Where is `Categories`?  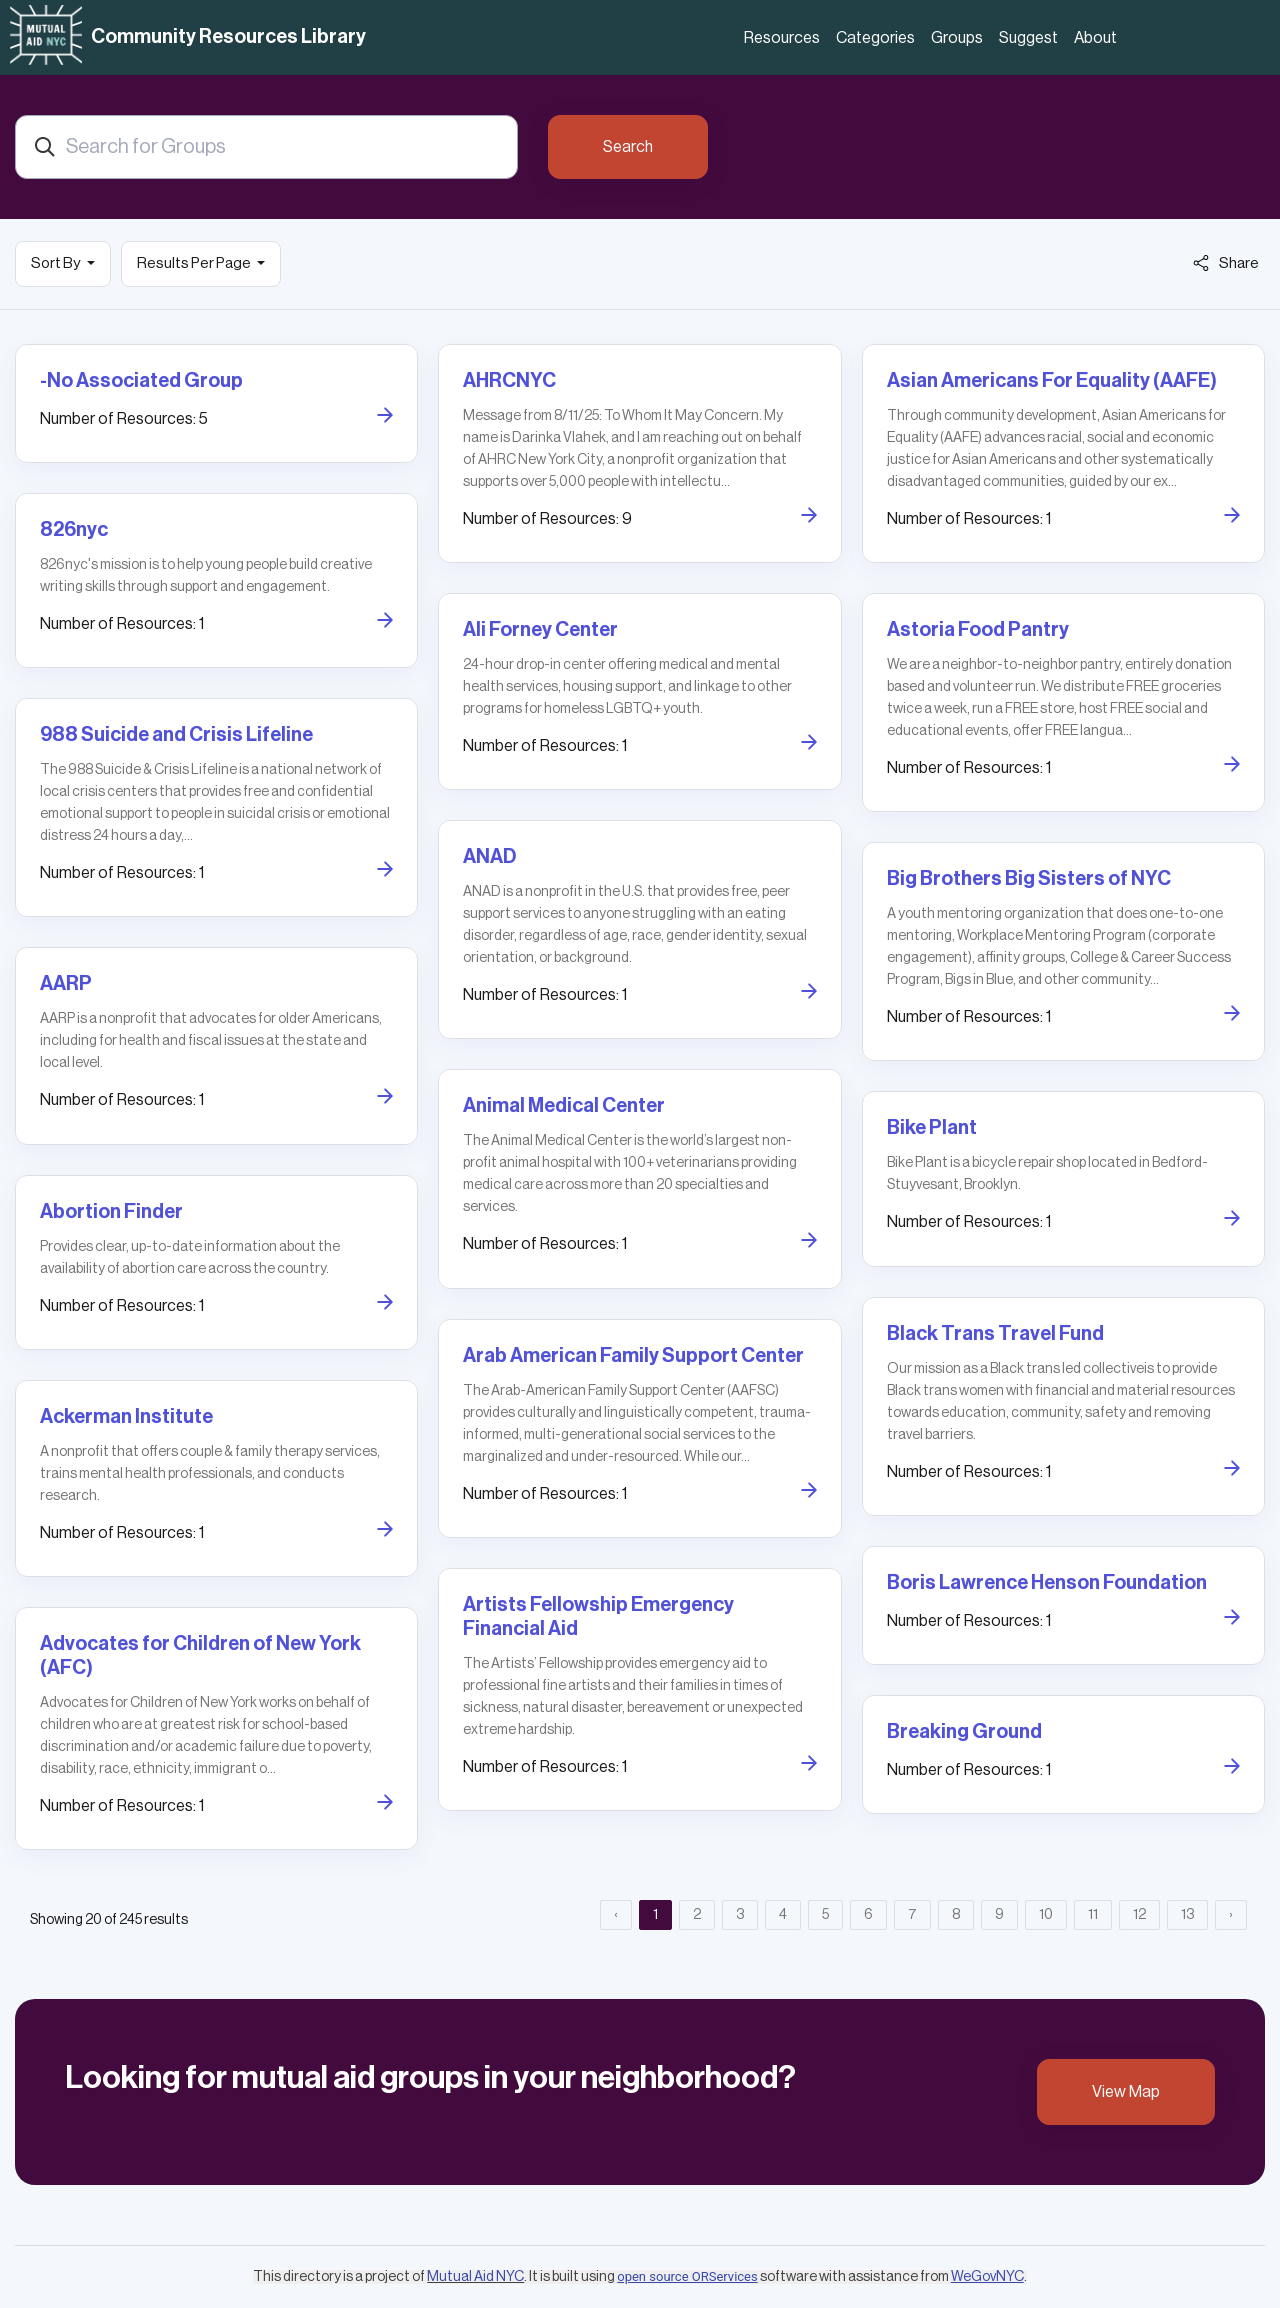 Categories is located at coordinates (875, 38).